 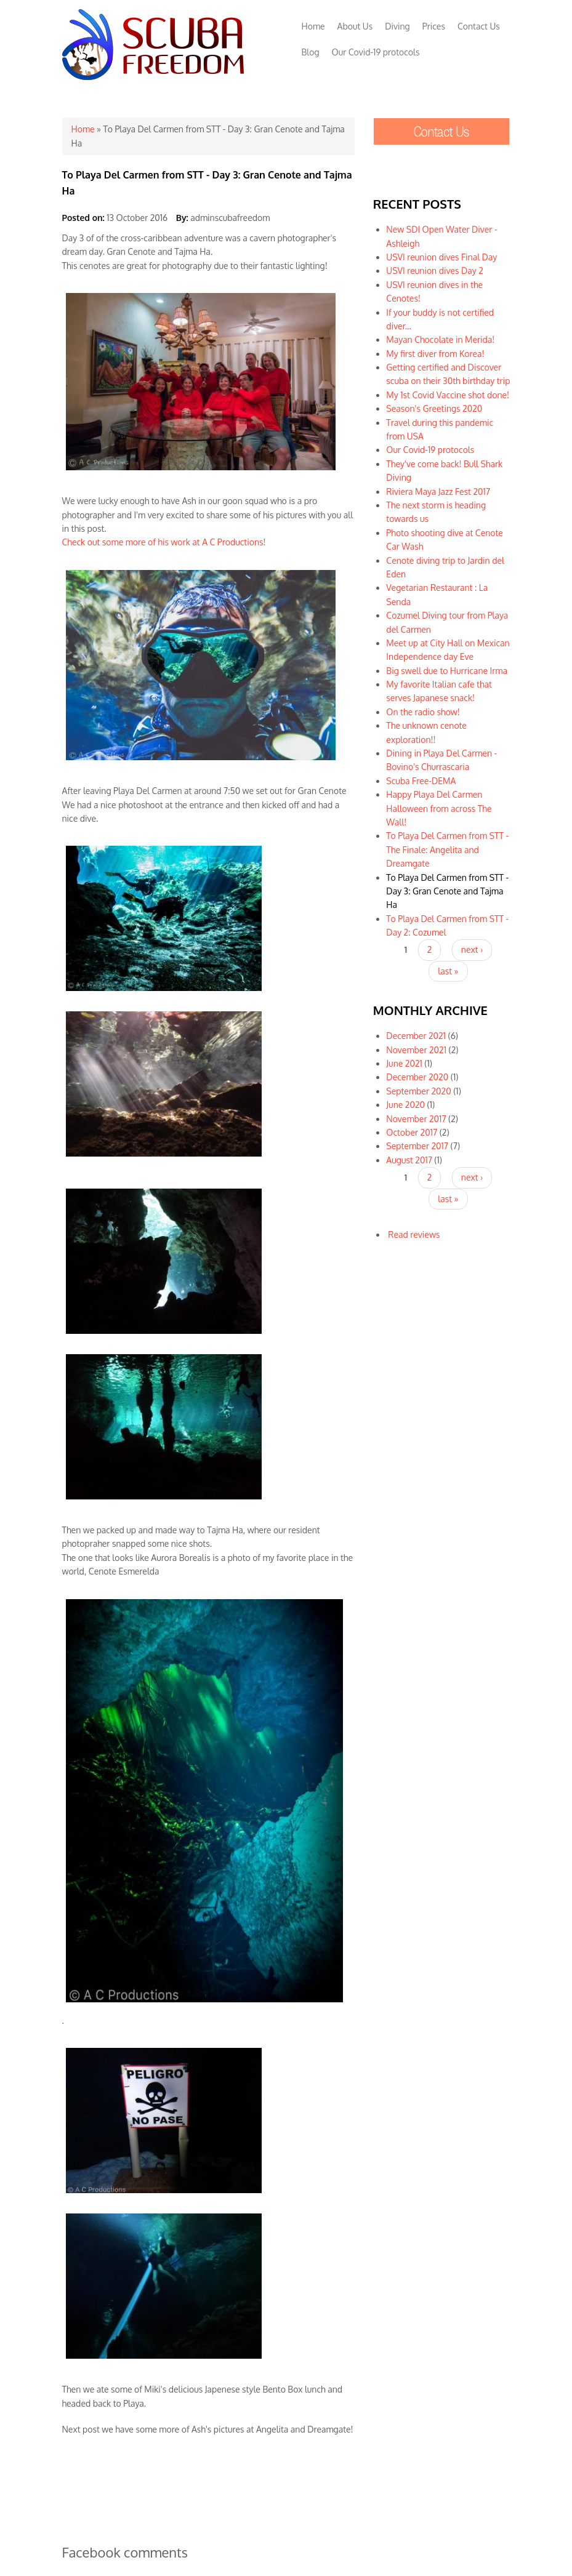 What do you see at coordinates (355, 26) in the screenshot?
I see `About Us` at bounding box center [355, 26].